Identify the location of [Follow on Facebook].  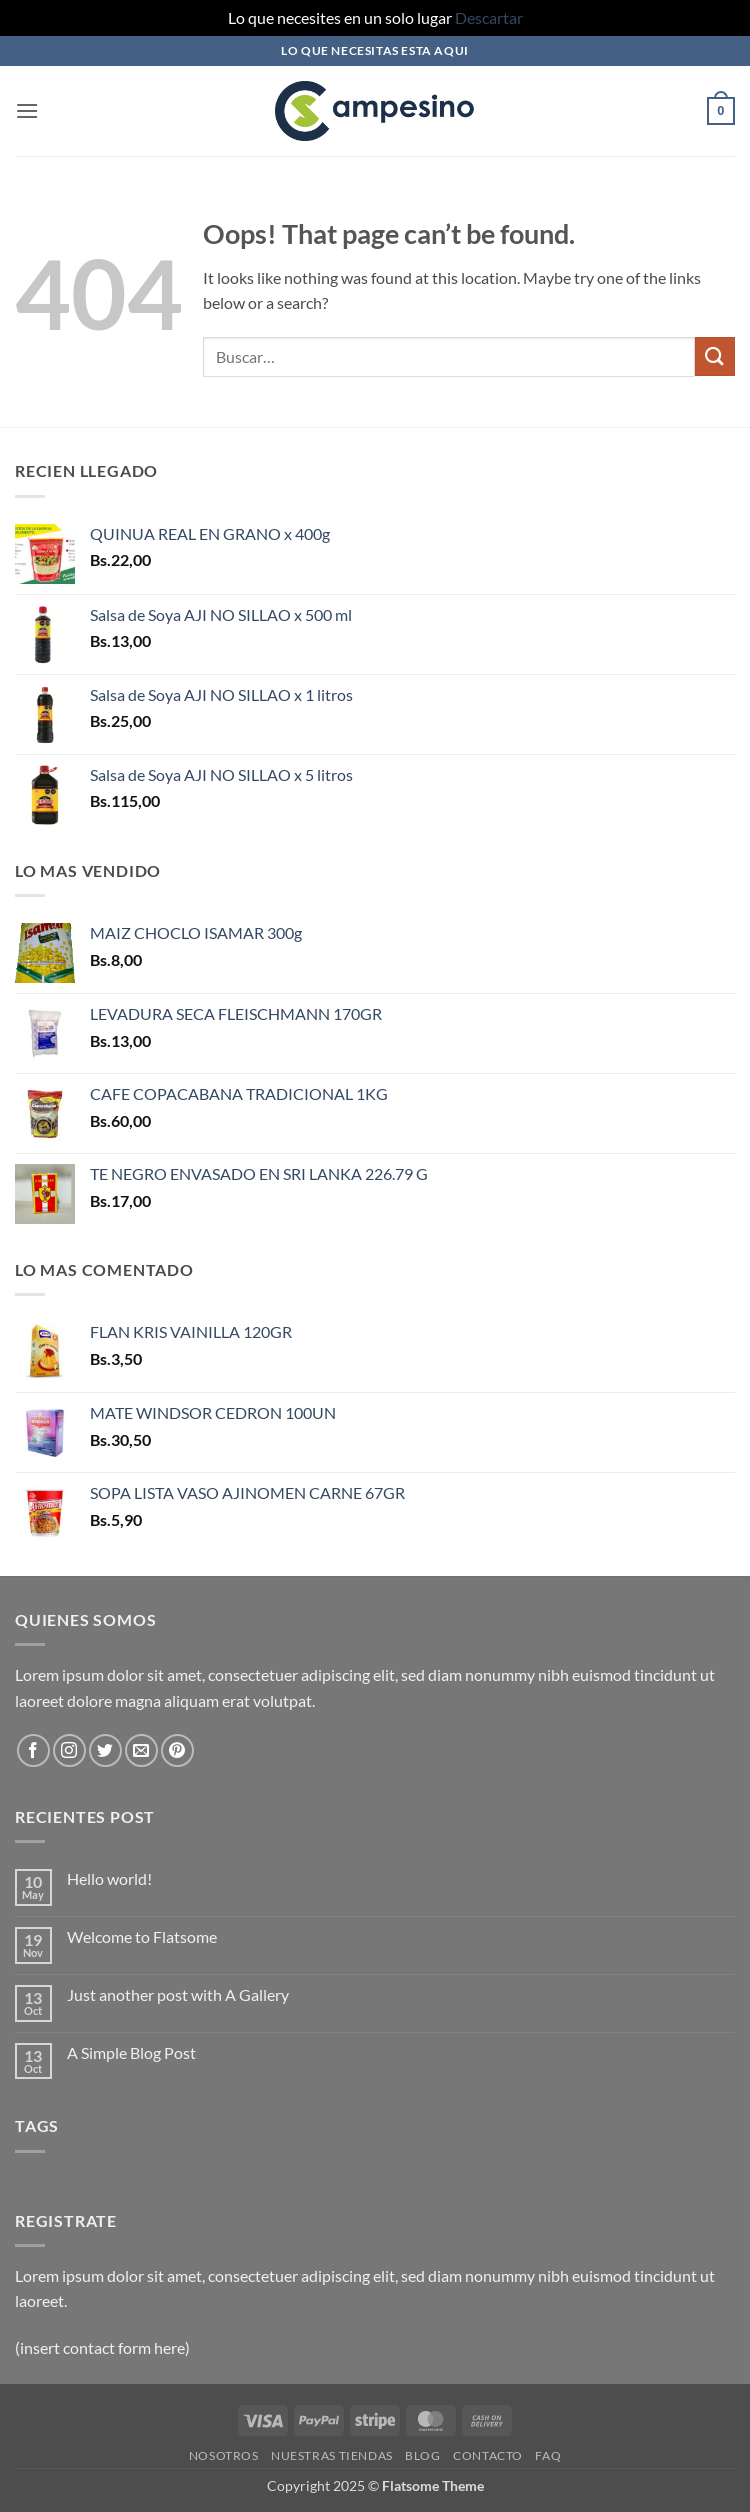
(33, 1750).